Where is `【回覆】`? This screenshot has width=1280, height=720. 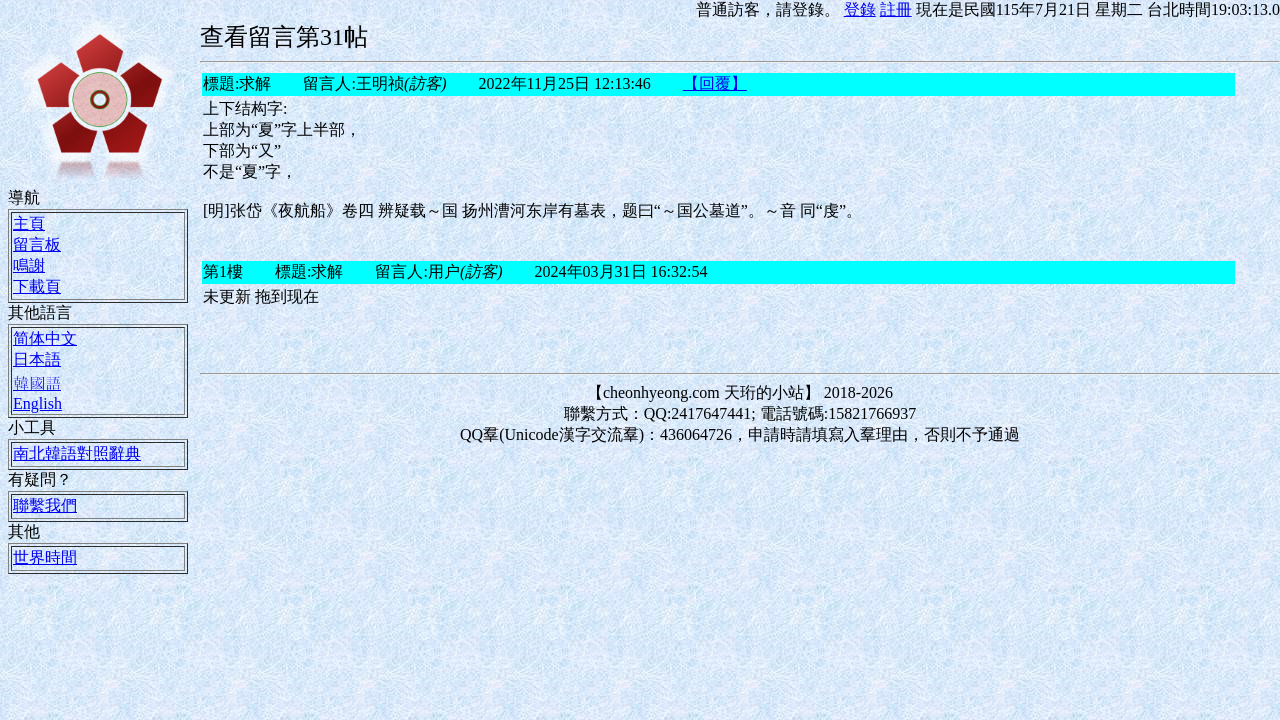 【回覆】 is located at coordinates (715, 83).